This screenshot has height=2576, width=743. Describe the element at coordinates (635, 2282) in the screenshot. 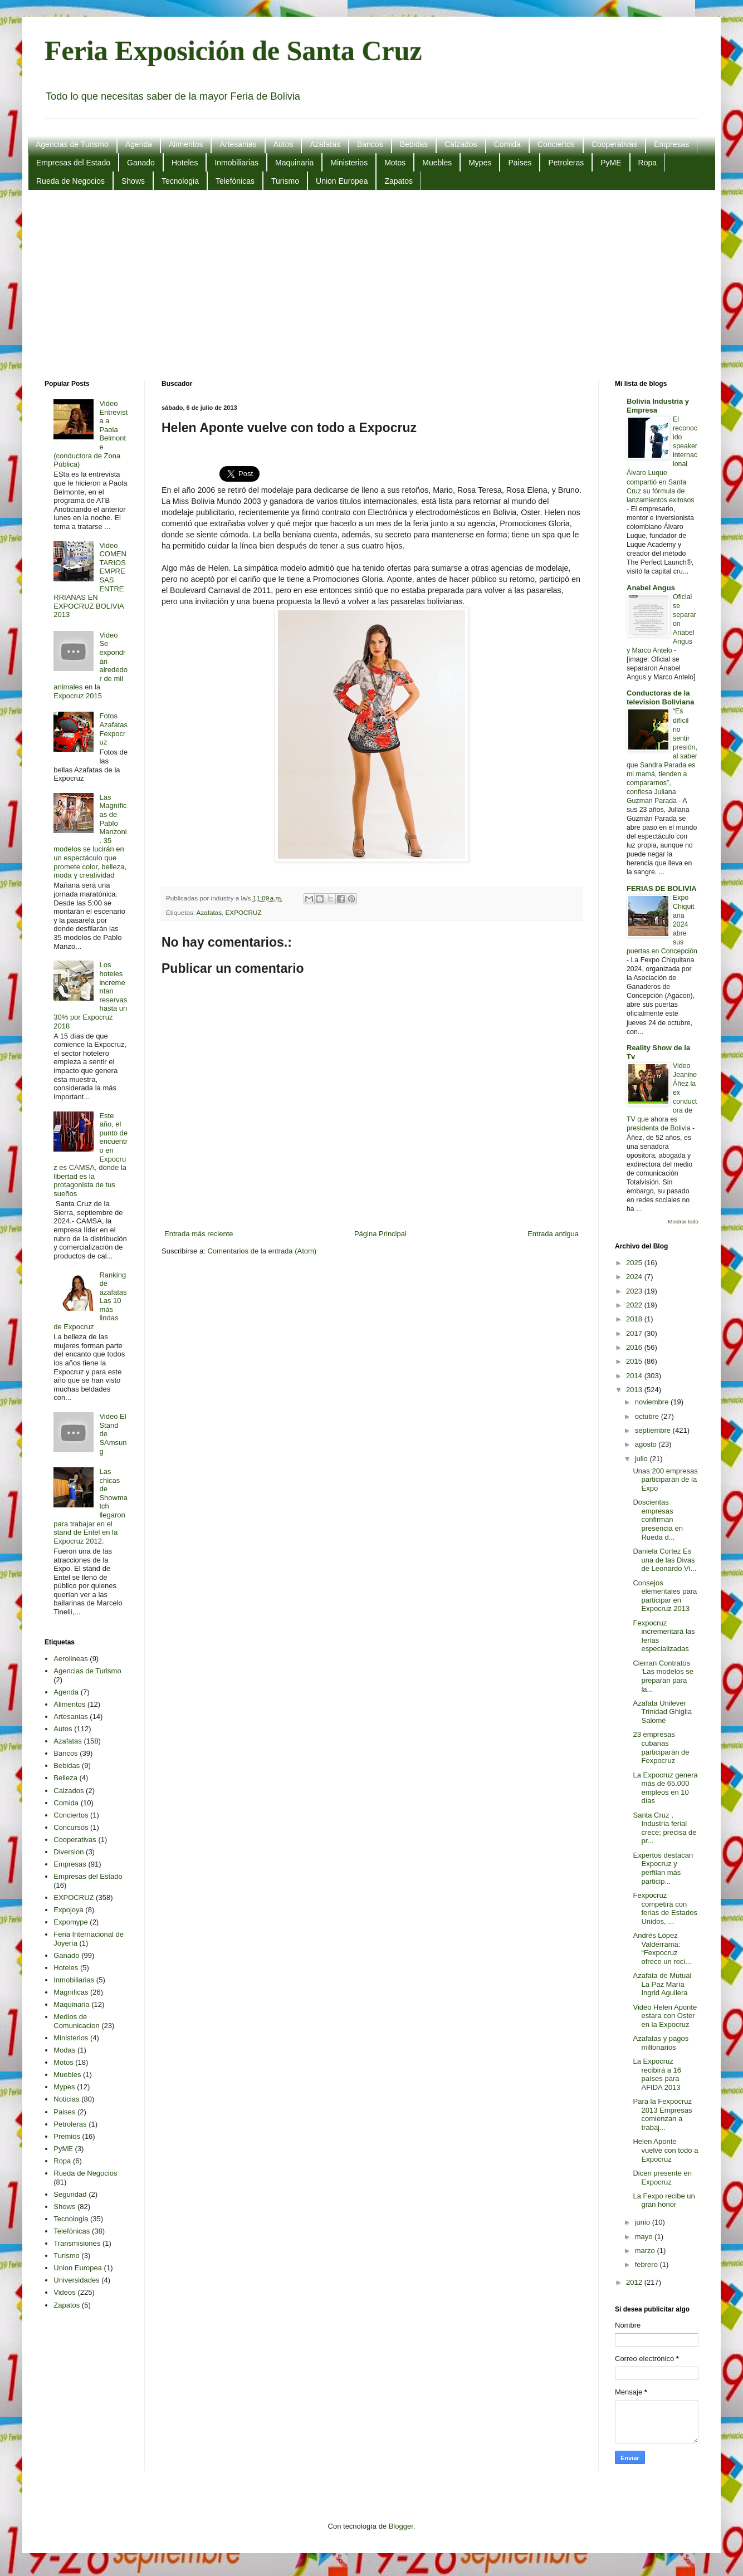

I see `2012` at that location.